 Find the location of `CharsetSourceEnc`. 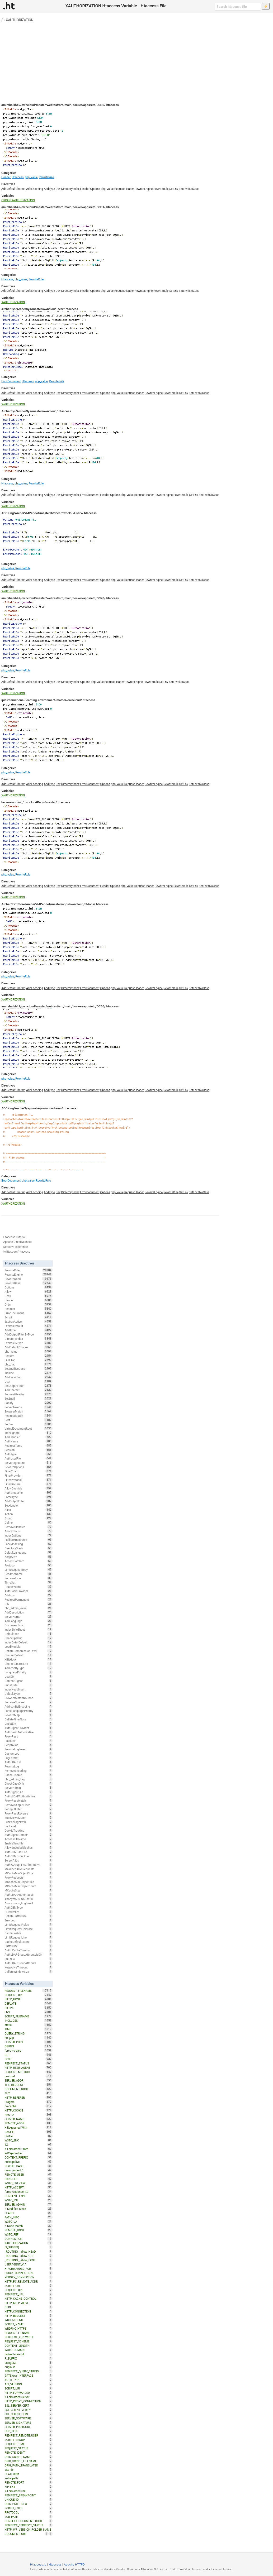

CharsetSourceEnc is located at coordinates (28, 1664).